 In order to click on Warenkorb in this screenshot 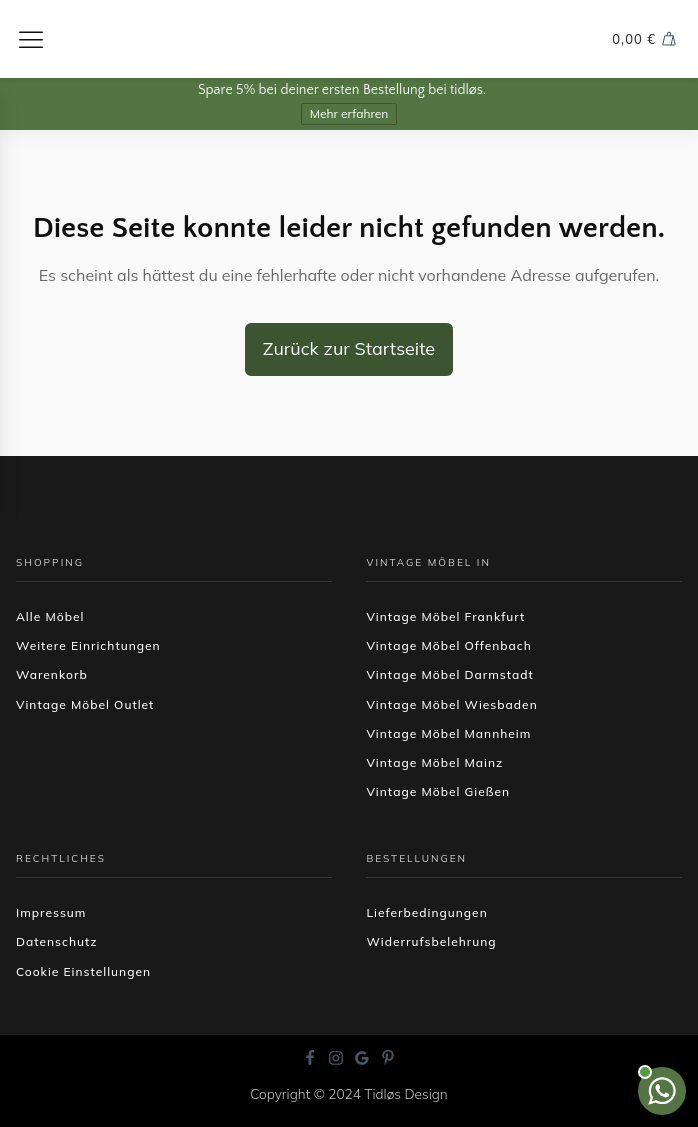, I will do `click(52, 674)`.